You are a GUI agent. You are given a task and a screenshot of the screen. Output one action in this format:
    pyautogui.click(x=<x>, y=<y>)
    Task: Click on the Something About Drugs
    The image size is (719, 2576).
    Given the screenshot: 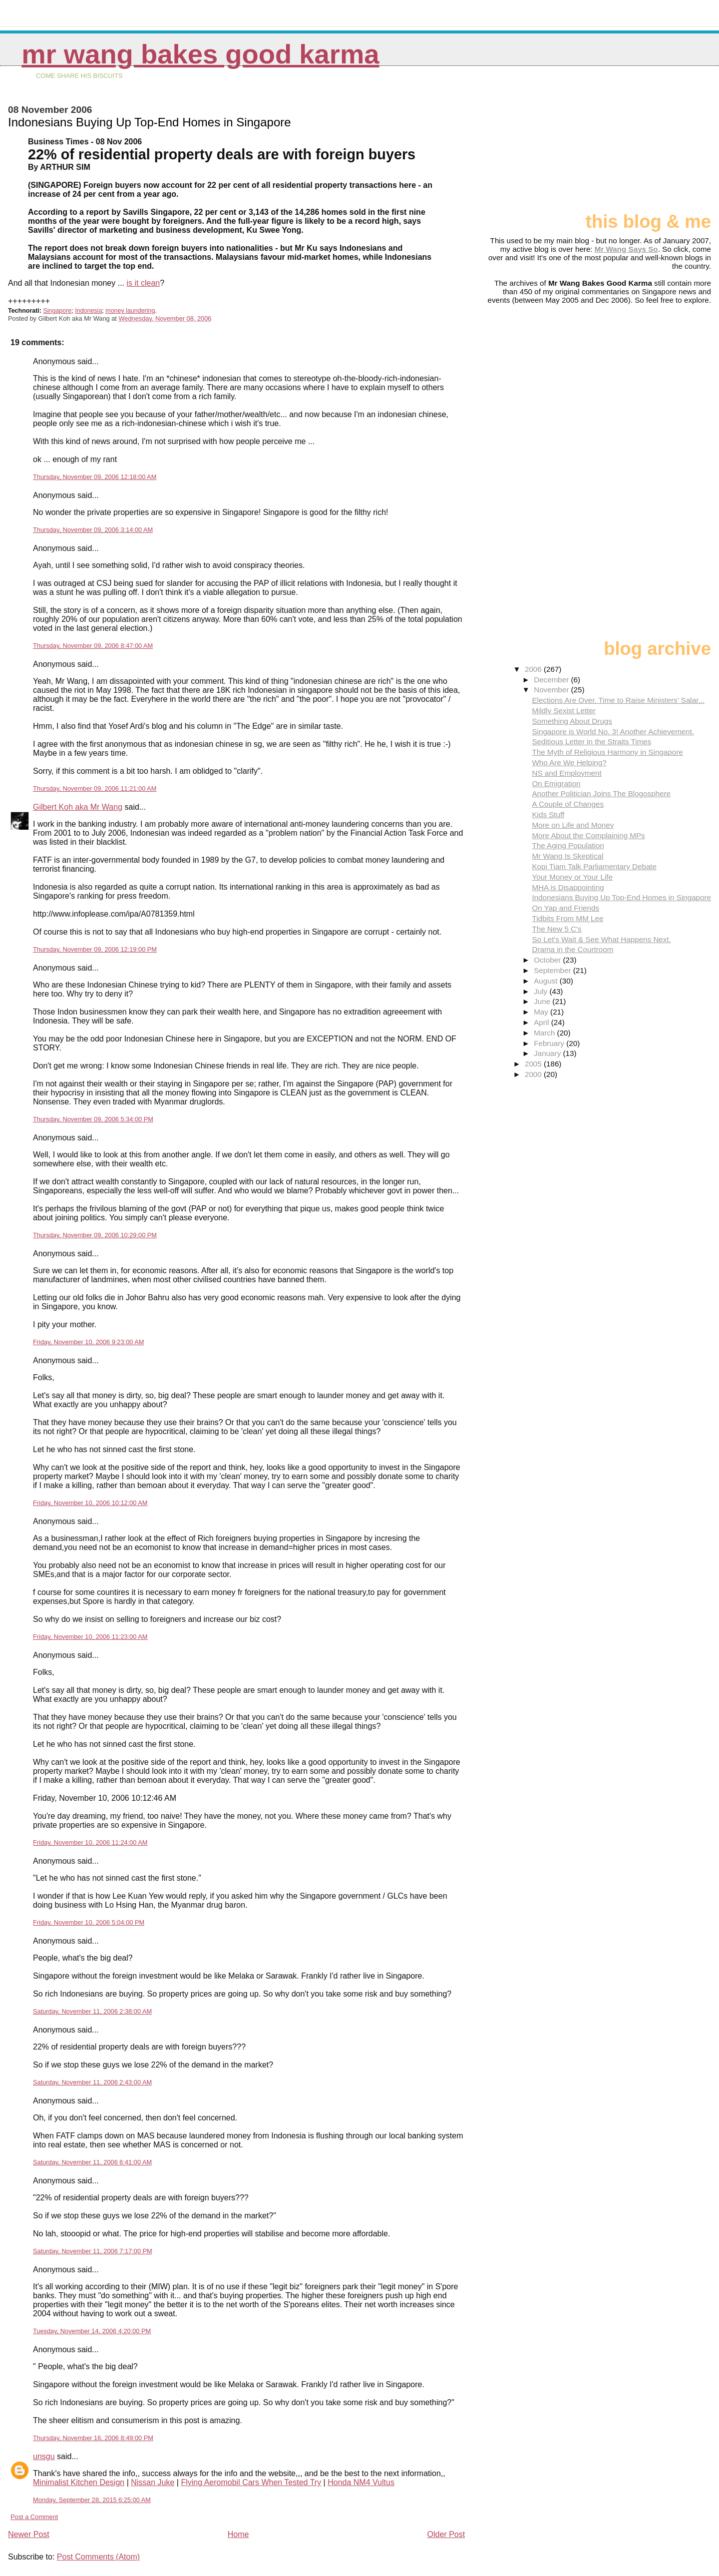 What is the action you would take?
    pyautogui.click(x=572, y=721)
    